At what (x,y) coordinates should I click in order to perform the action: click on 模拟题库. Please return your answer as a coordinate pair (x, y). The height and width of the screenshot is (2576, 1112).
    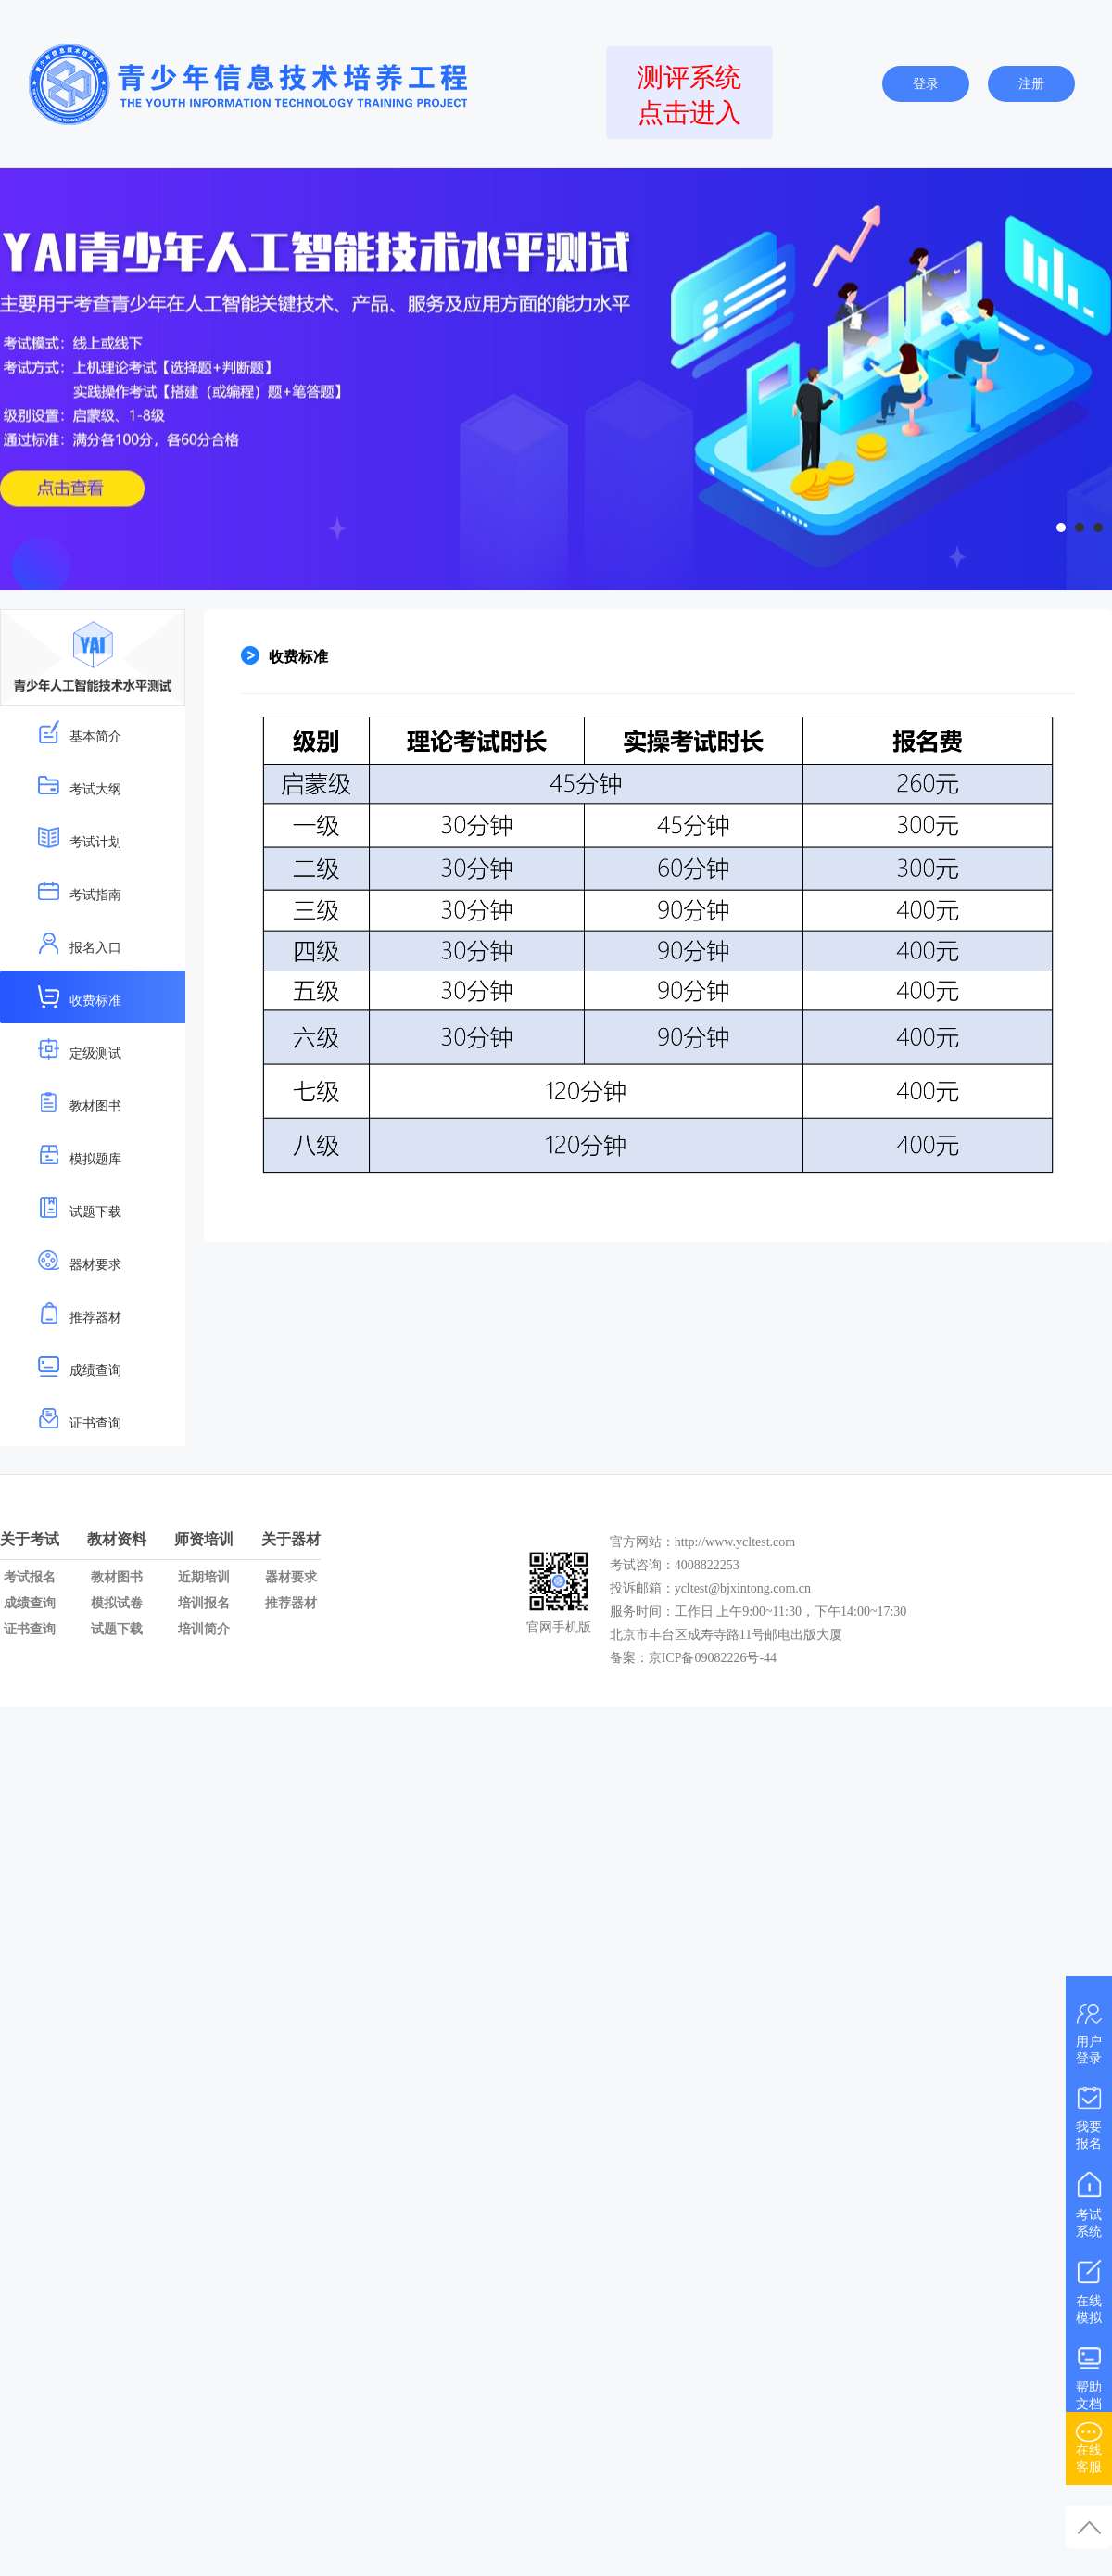
    Looking at the image, I should click on (79, 1154).